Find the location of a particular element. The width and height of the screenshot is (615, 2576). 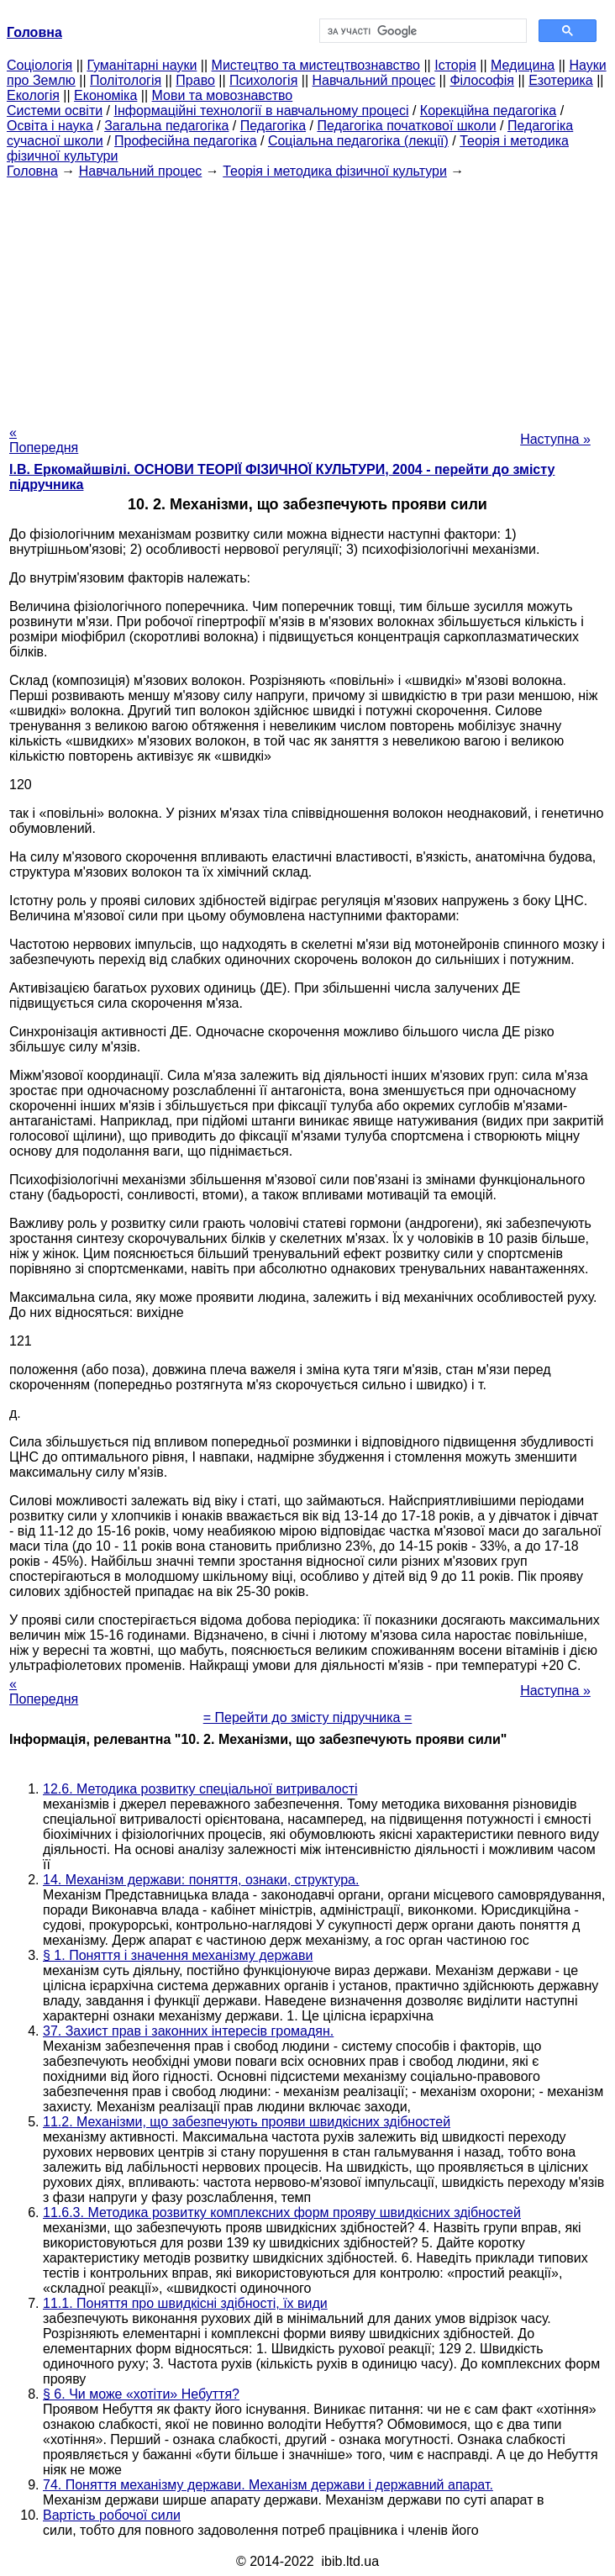

12.6. Методика розвитку спеціальної витривалості is located at coordinates (200, 1789).